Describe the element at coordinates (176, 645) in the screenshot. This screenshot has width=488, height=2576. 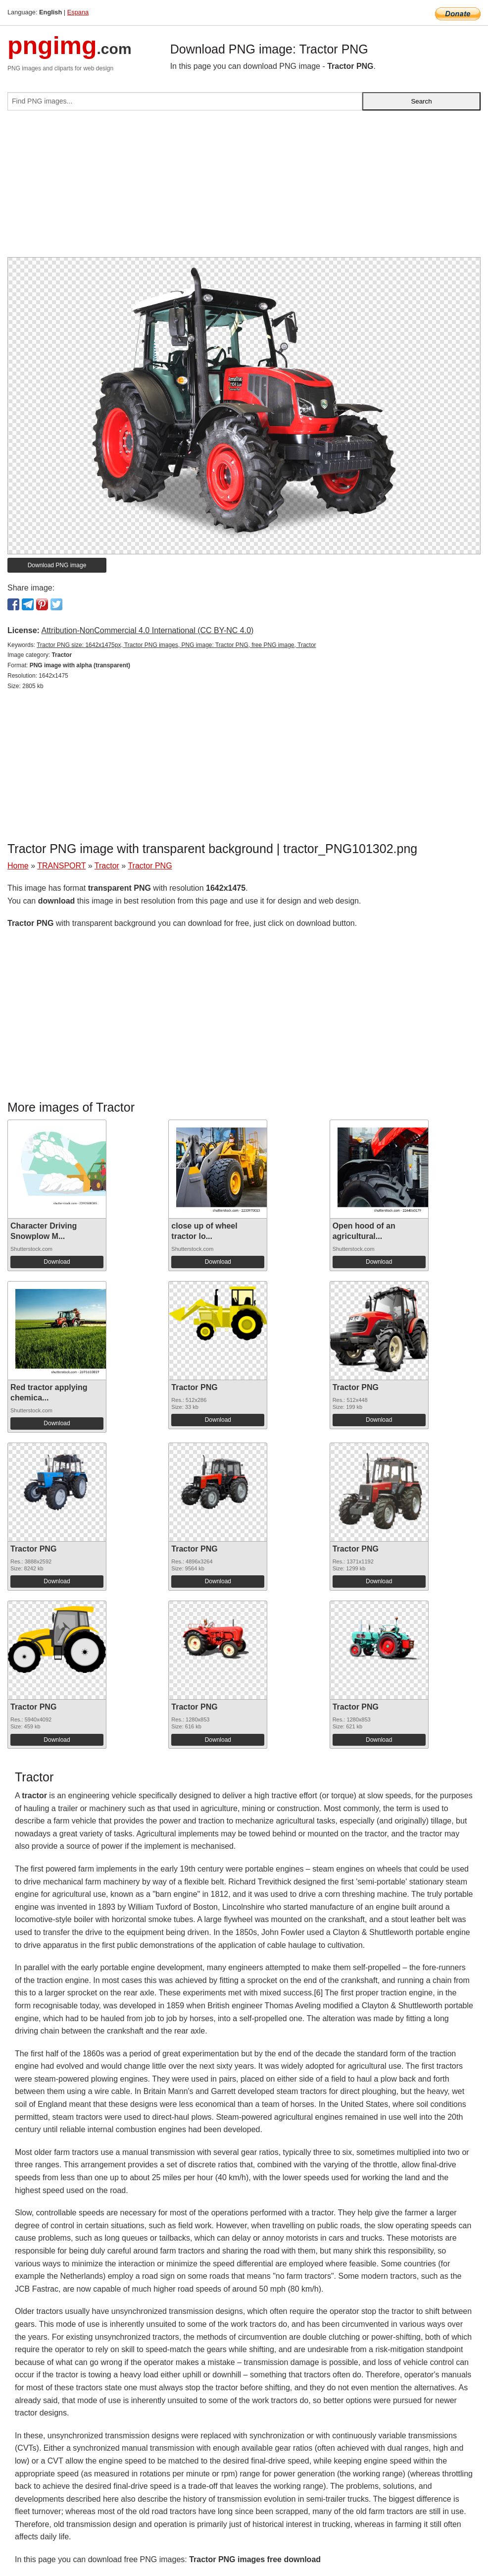
I see `Tractor PNG size: 1642x1475px, Tractor PNG images, PNG image: Tractor PNG, free PNG image, Tractor` at that location.